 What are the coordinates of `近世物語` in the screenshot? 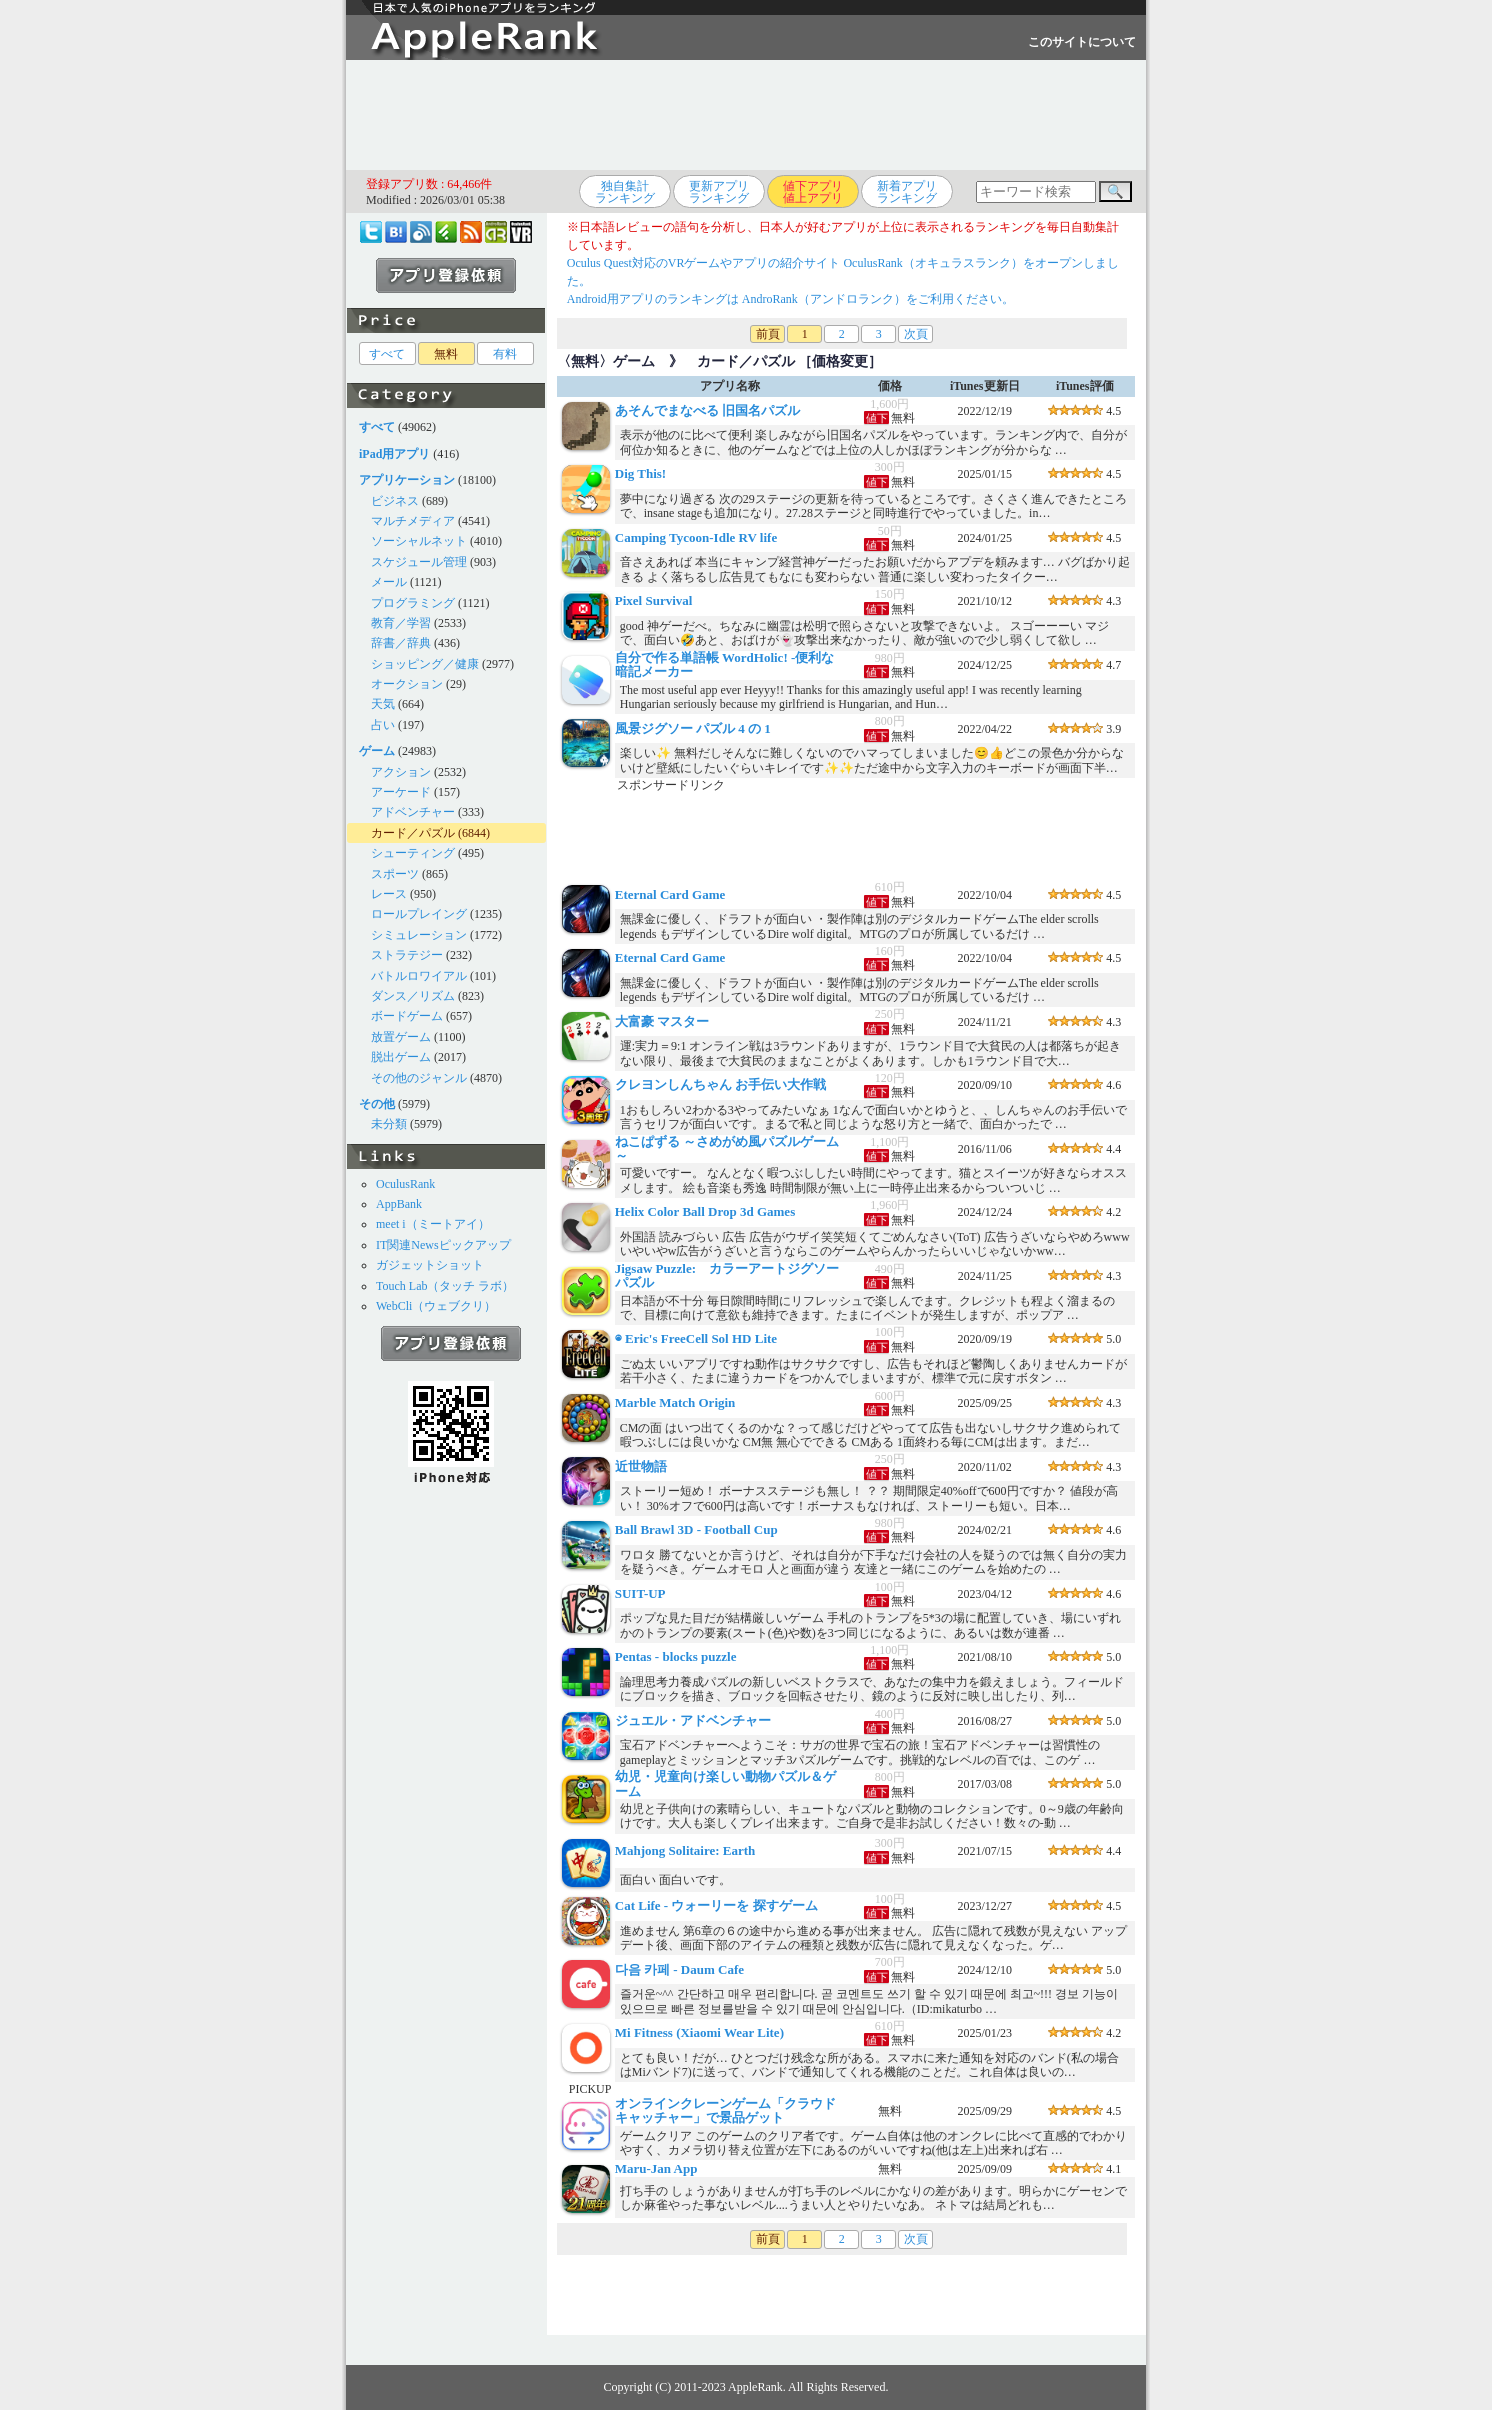 It's located at (641, 1466).